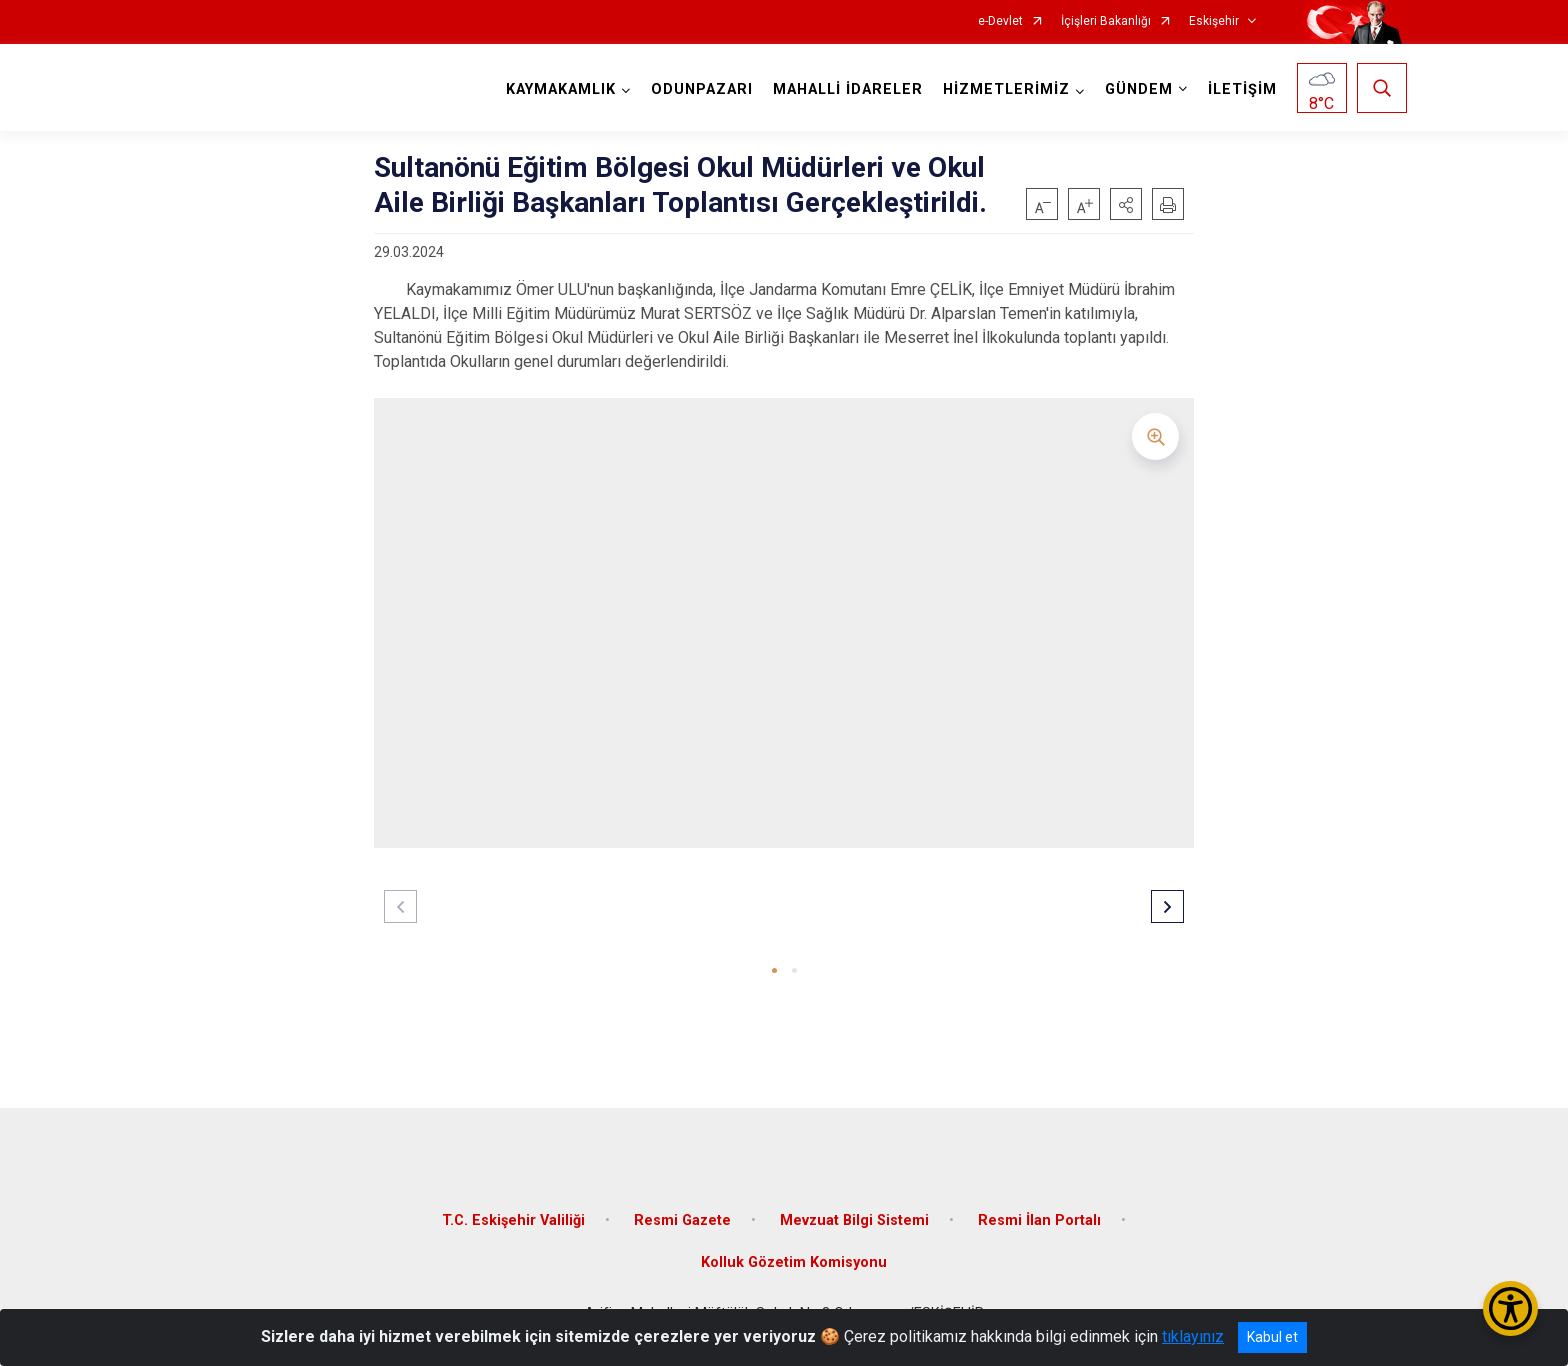  Describe the element at coordinates (1039, 1220) in the screenshot. I see `Resmi İlan Portalı` at that location.